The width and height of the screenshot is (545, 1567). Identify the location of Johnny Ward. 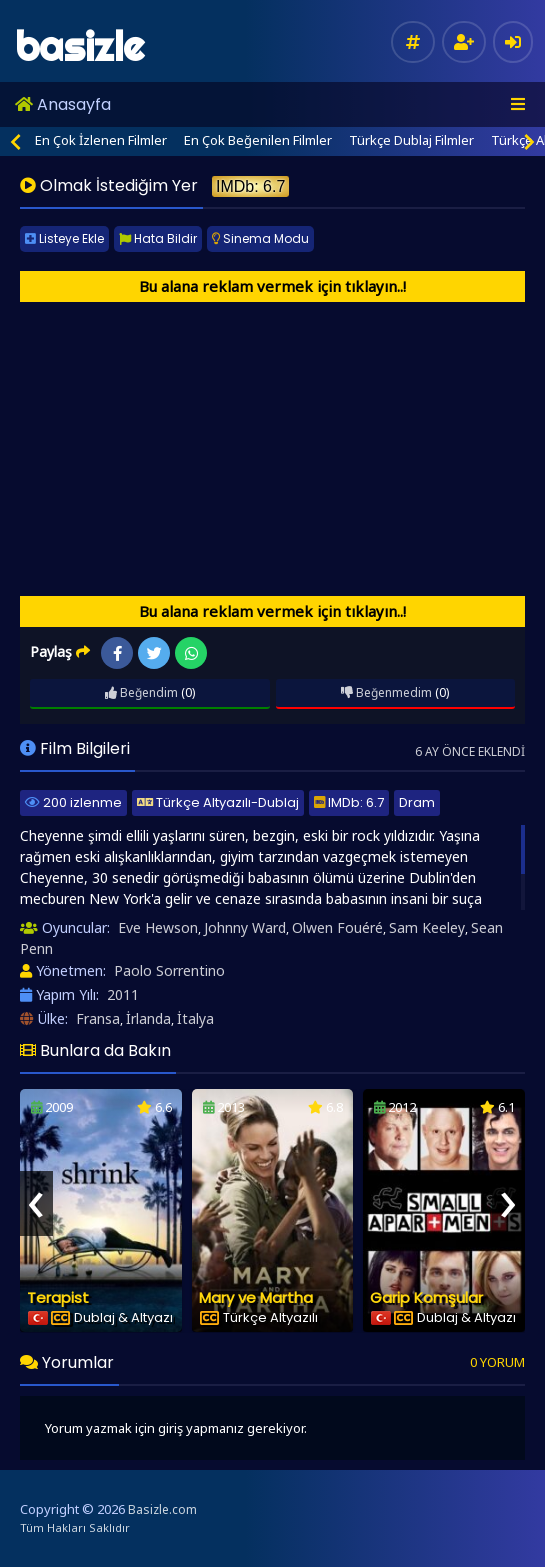
(245, 927).